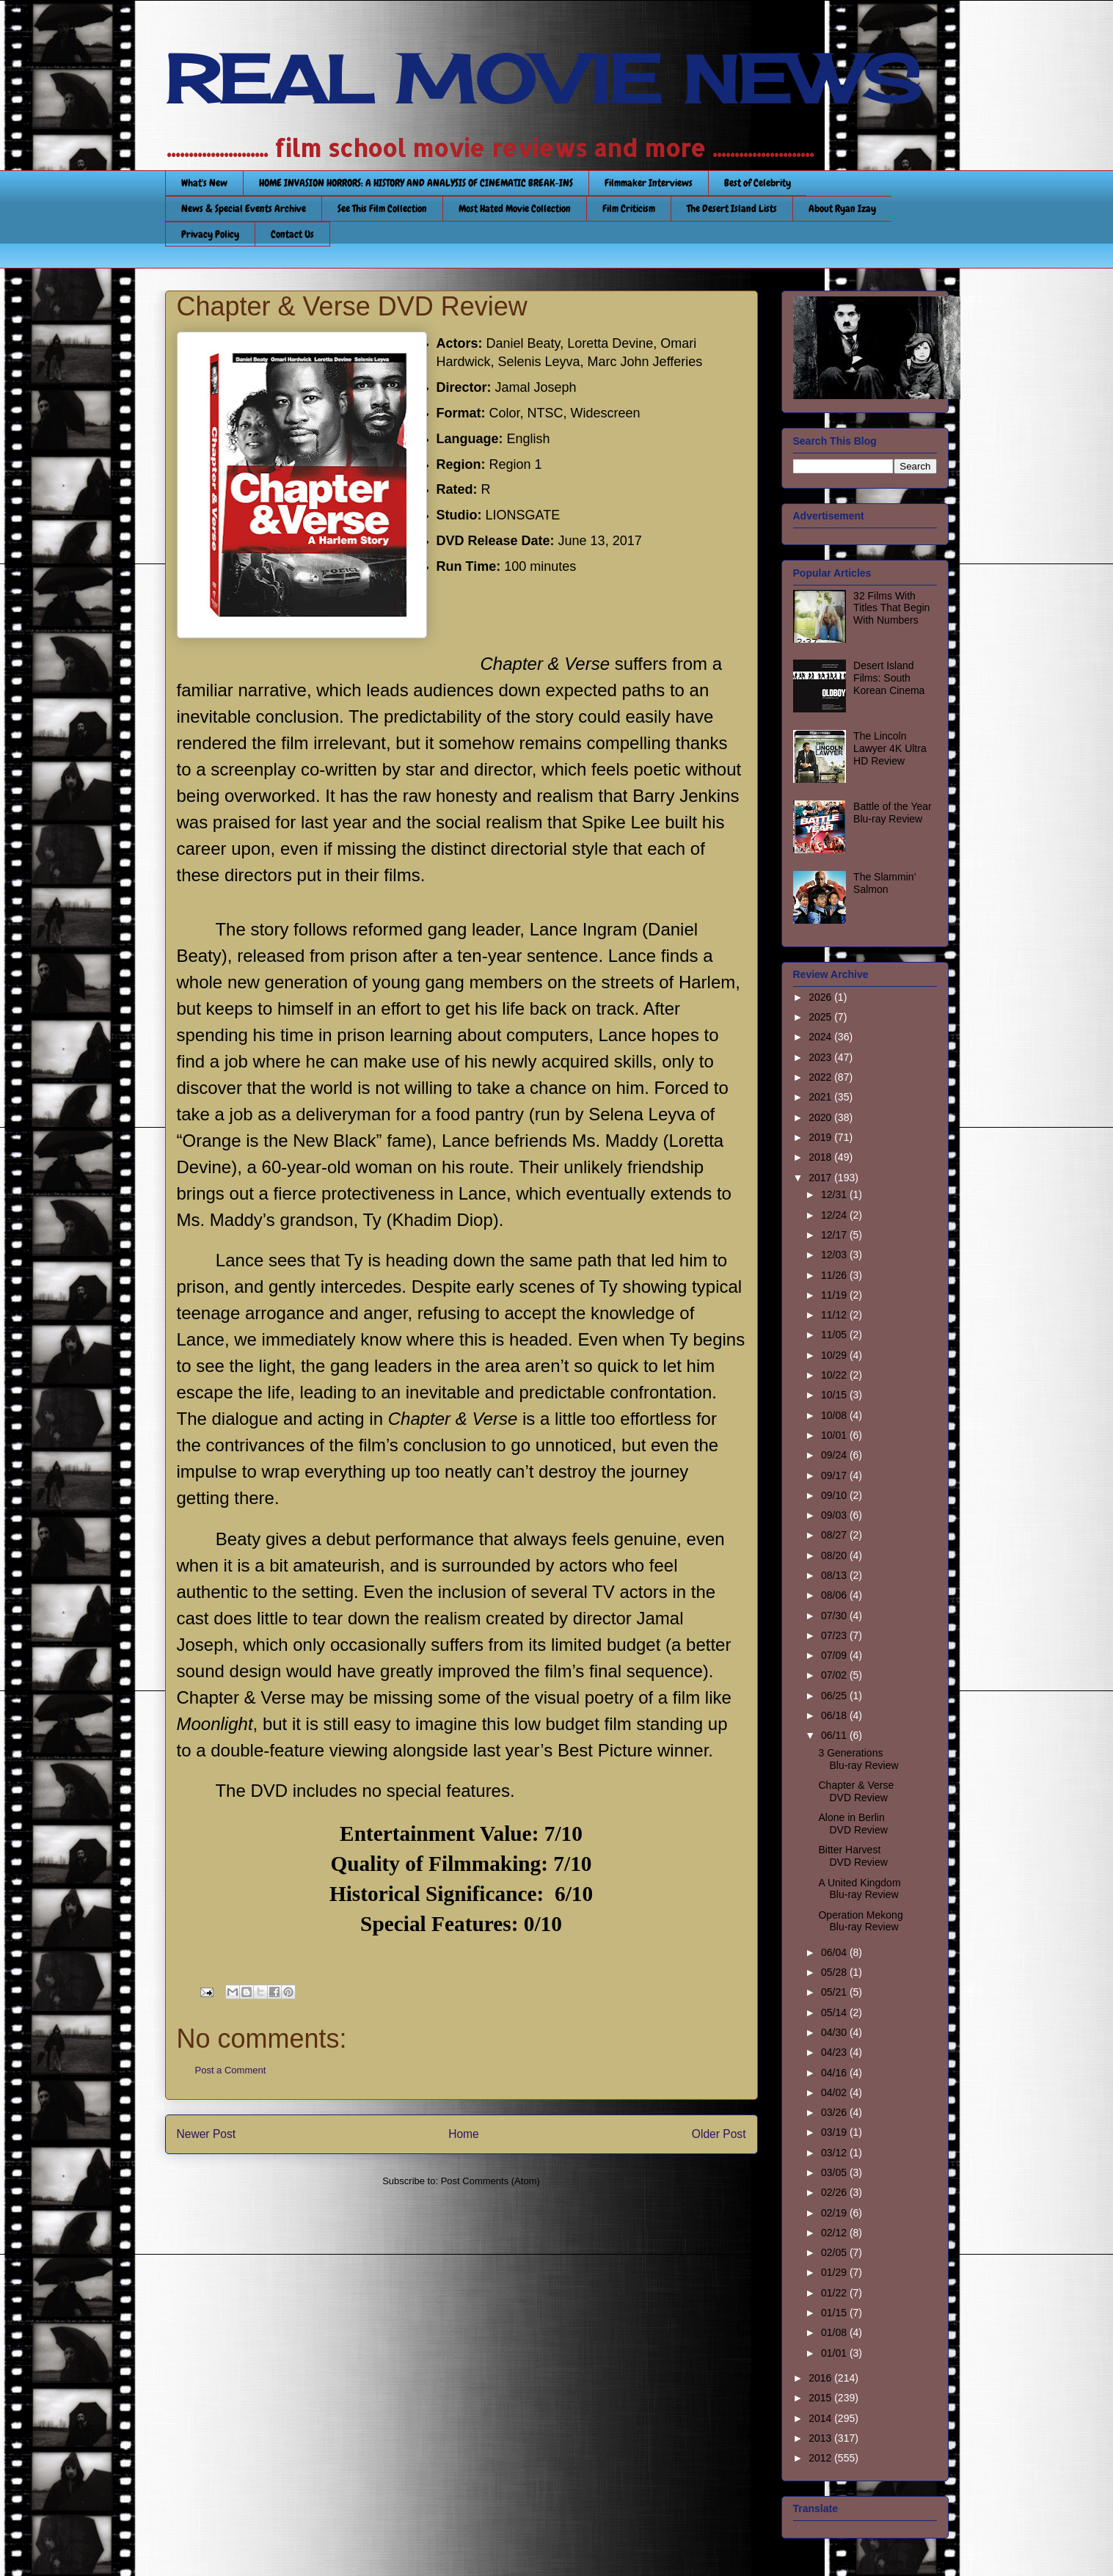  Describe the element at coordinates (230, 2070) in the screenshot. I see `Post a Comment` at that location.